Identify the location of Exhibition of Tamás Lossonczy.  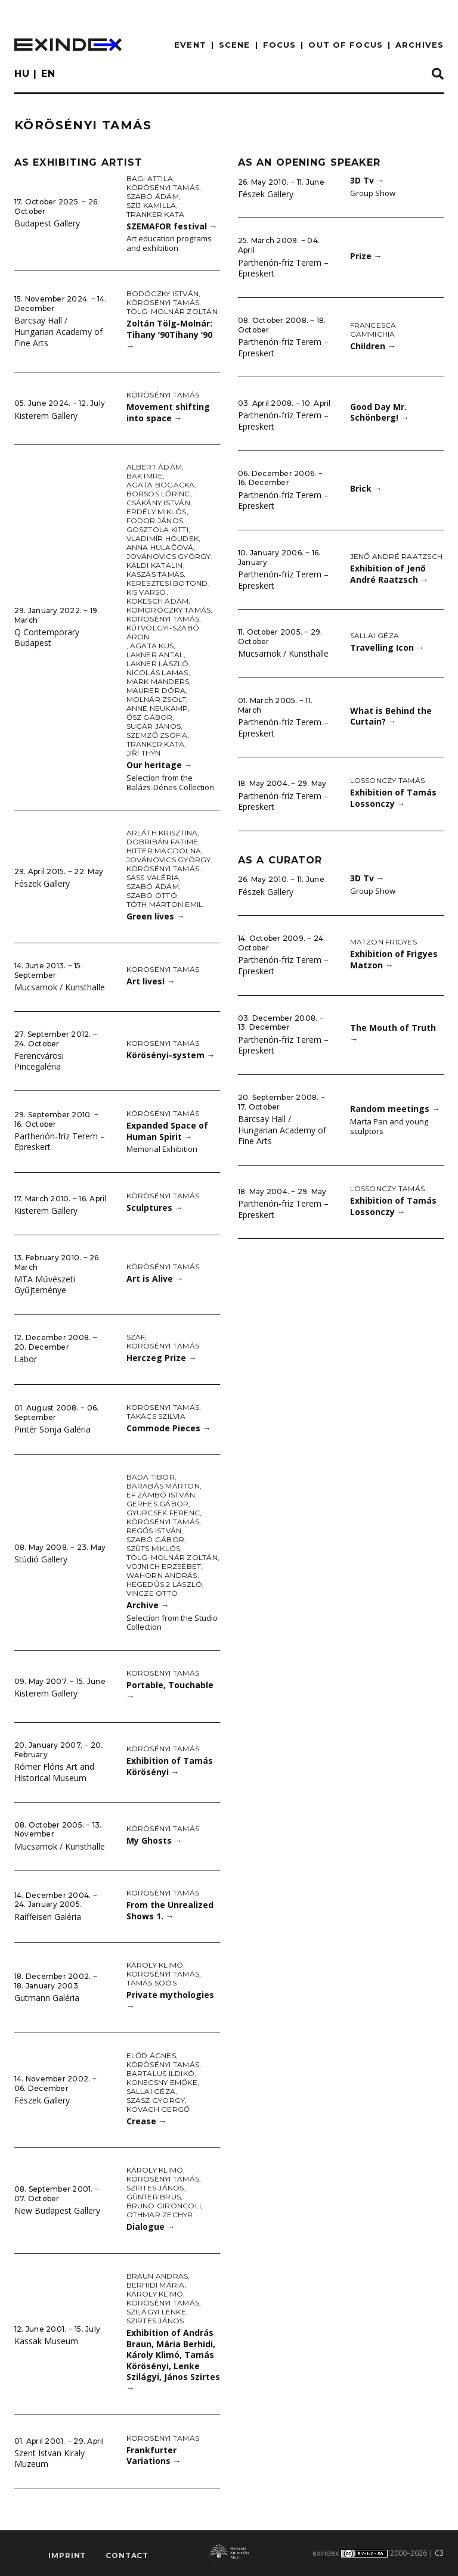
(393, 798).